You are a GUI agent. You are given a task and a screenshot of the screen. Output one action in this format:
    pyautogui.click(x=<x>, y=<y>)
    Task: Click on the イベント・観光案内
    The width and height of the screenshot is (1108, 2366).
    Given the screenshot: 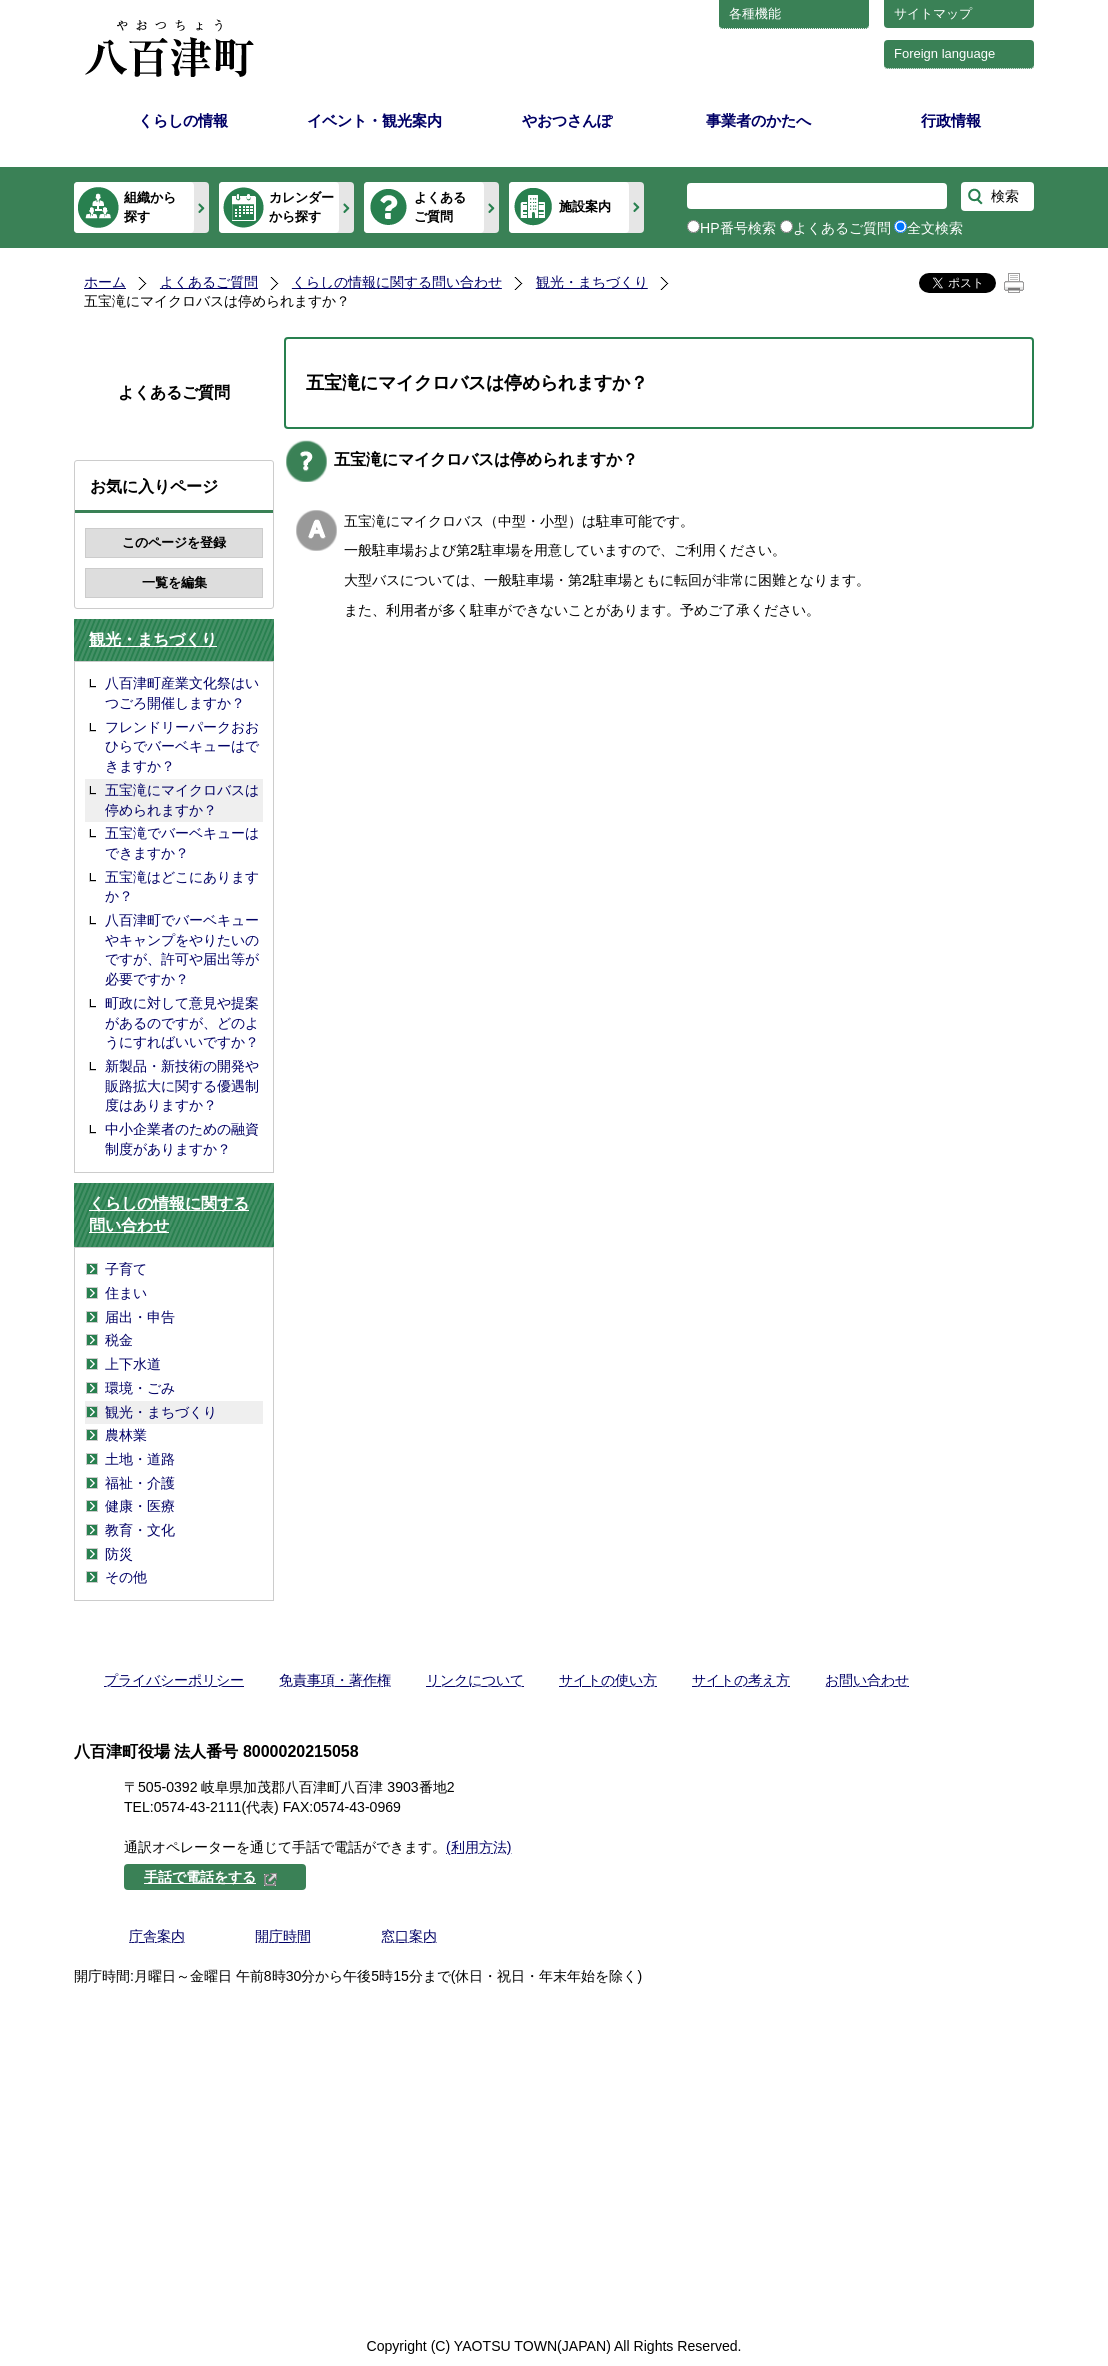 What is the action you would take?
    pyautogui.click(x=374, y=120)
    